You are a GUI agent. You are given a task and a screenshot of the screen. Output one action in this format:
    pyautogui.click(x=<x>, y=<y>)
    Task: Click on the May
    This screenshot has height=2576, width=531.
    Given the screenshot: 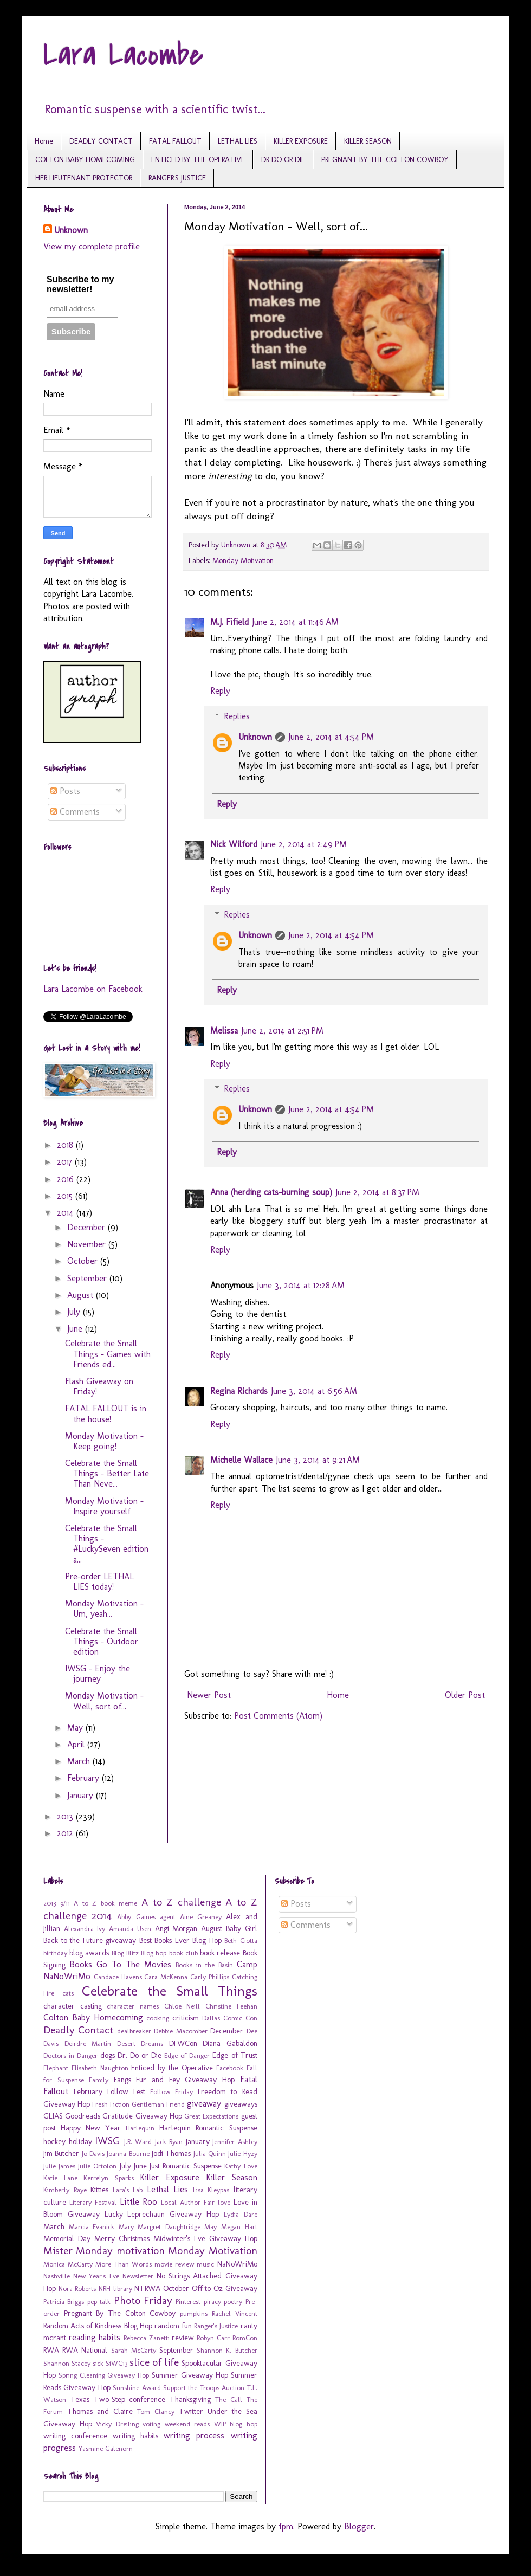 What is the action you would take?
    pyautogui.click(x=76, y=1727)
    